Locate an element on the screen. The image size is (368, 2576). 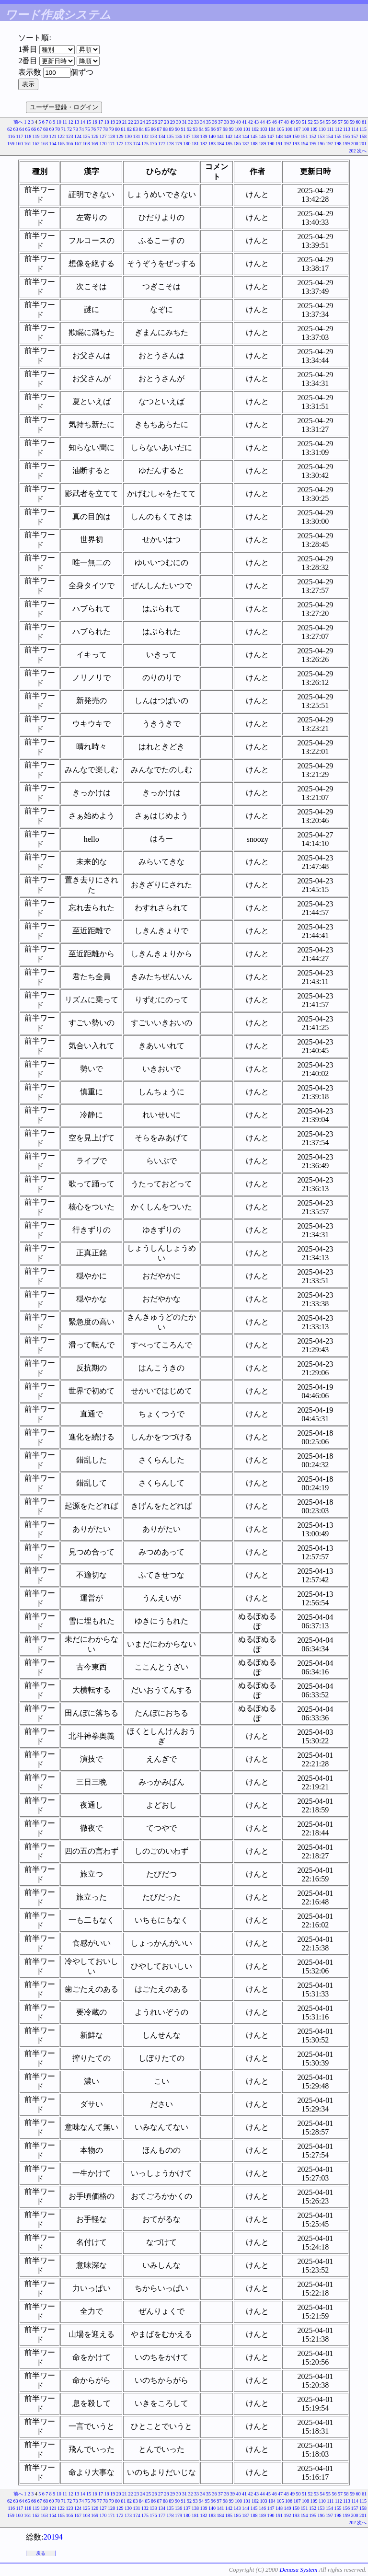
68 is located at coordinates (45, 129).